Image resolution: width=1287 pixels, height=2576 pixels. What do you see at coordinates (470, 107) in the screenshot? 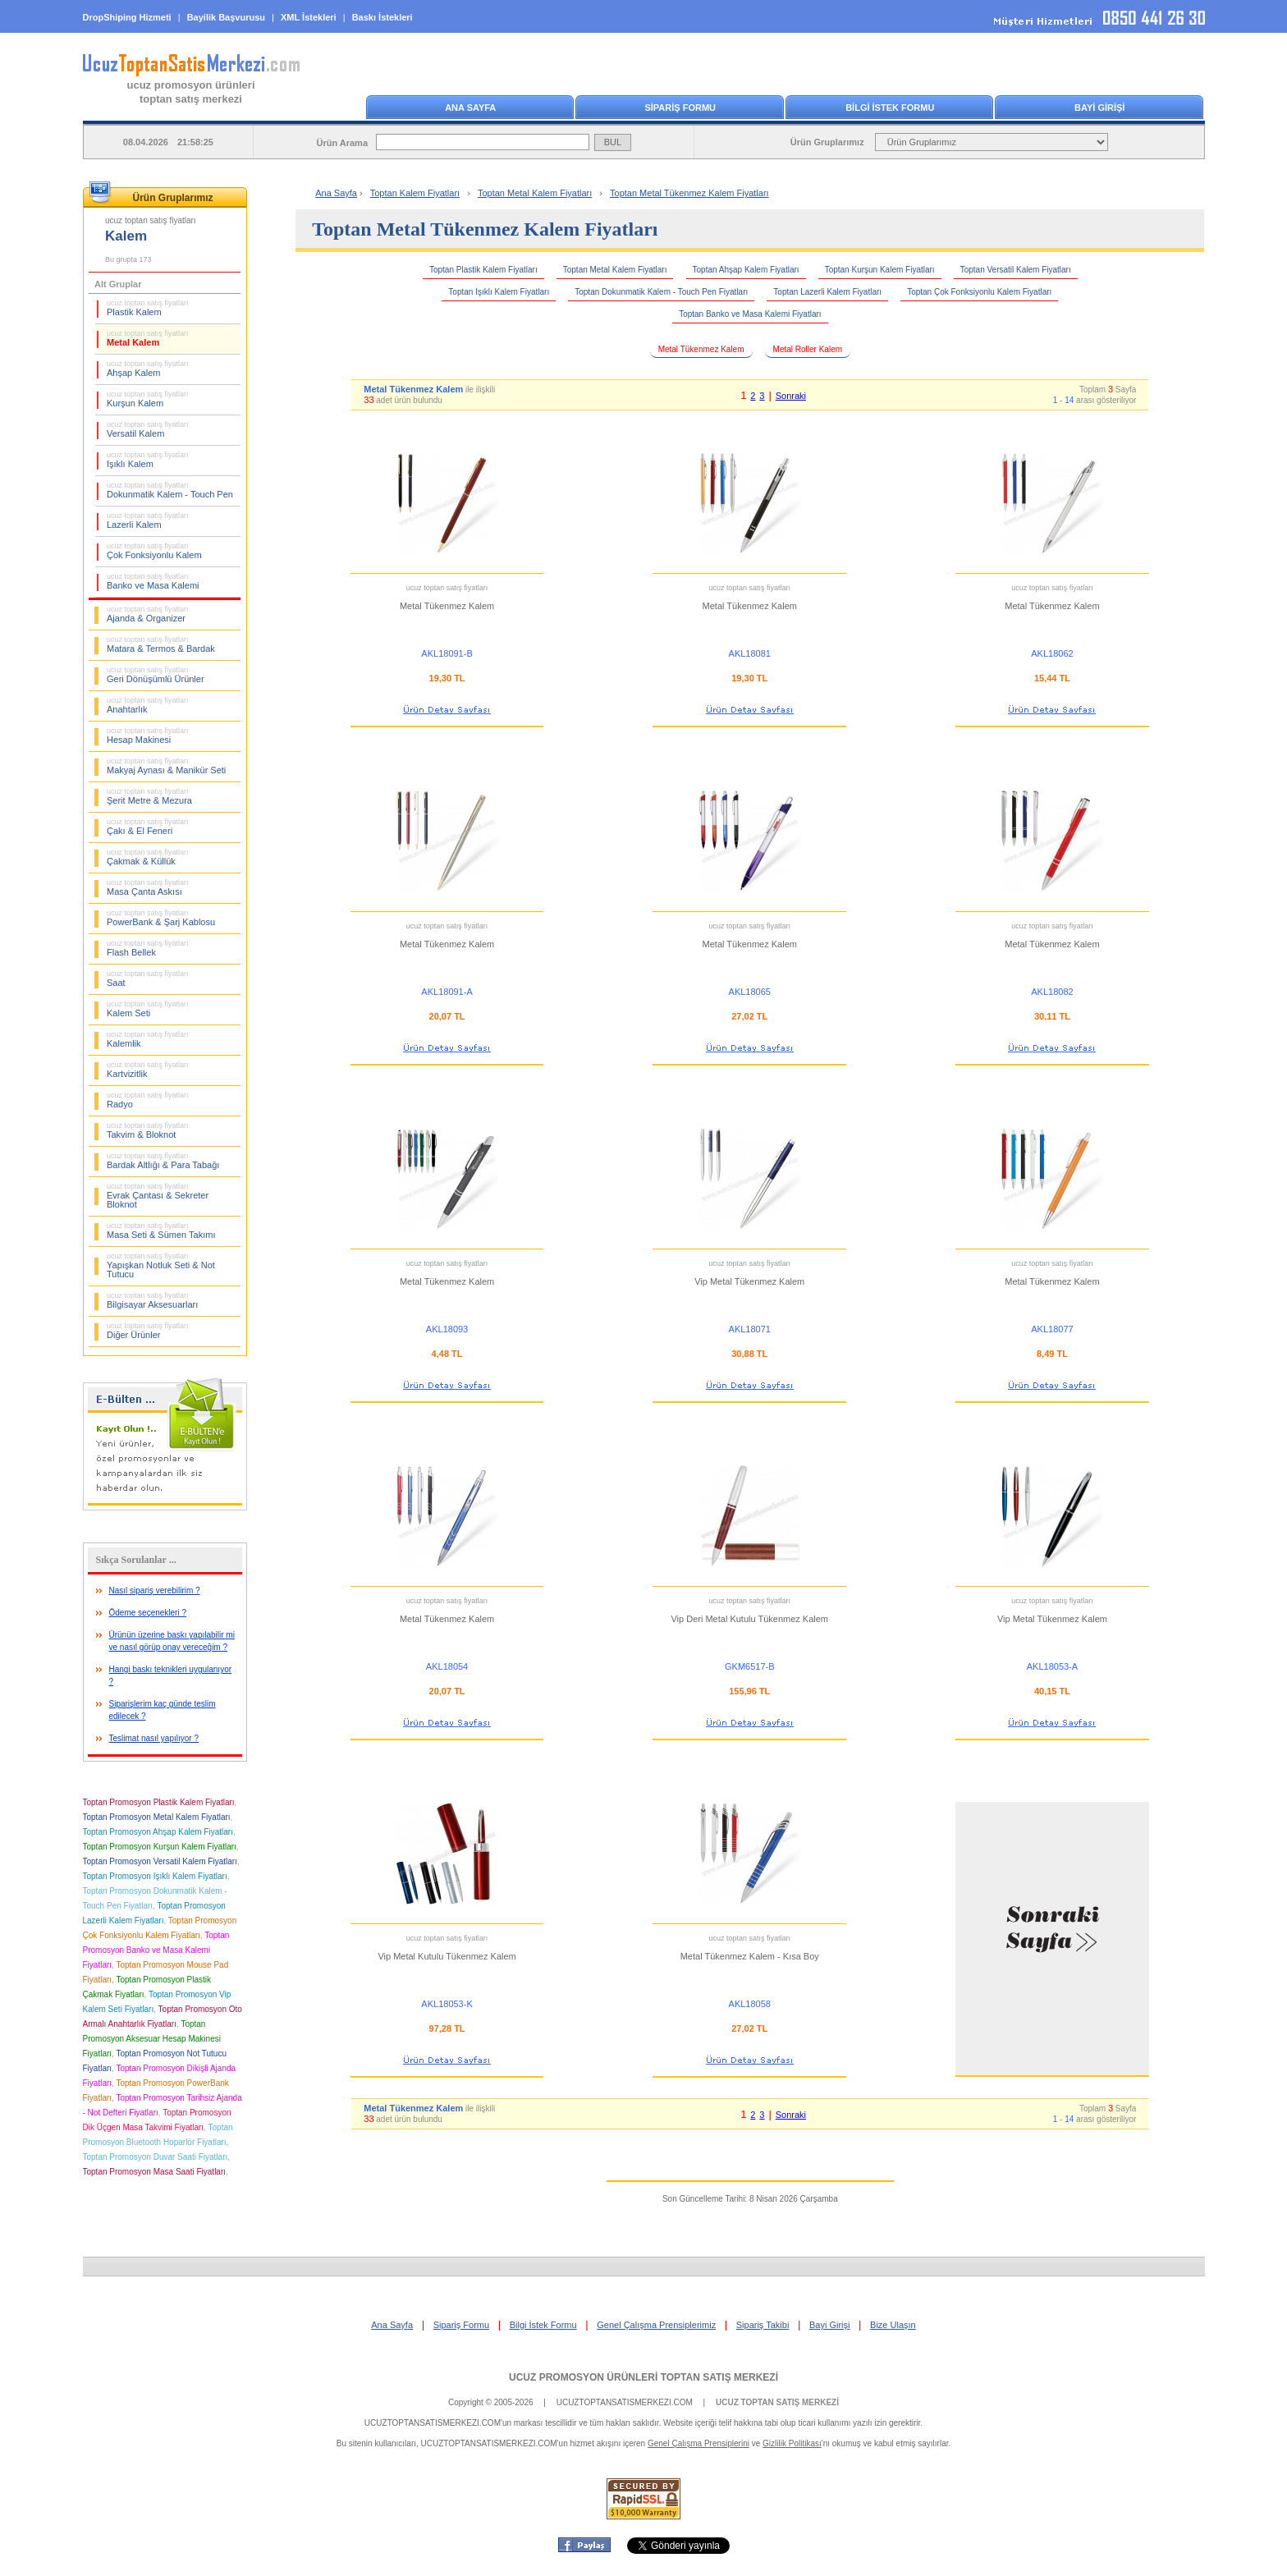
I see `ANA SAYFA` at bounding box center [470, 107].